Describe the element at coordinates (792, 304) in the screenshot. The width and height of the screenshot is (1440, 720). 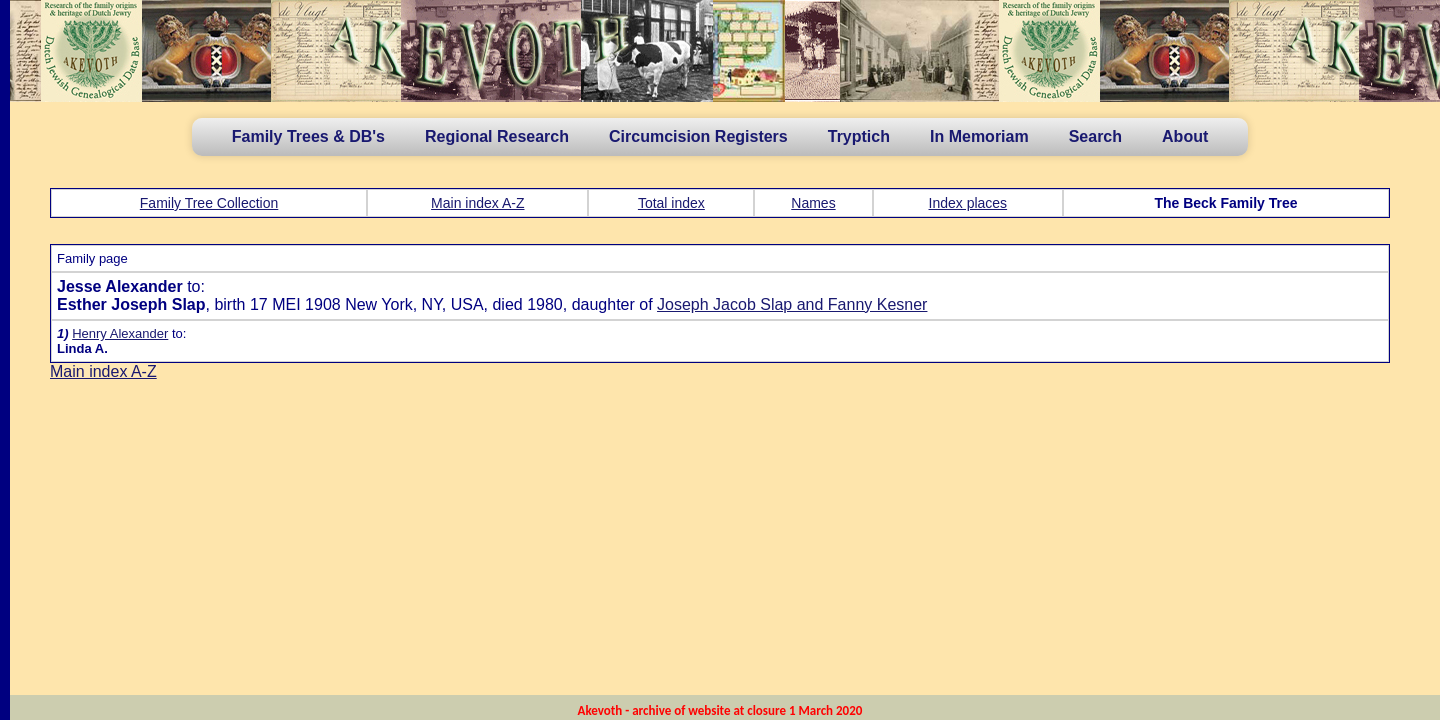
I see `Joseph Jacob Slap and Fanny Kesner` at that location.